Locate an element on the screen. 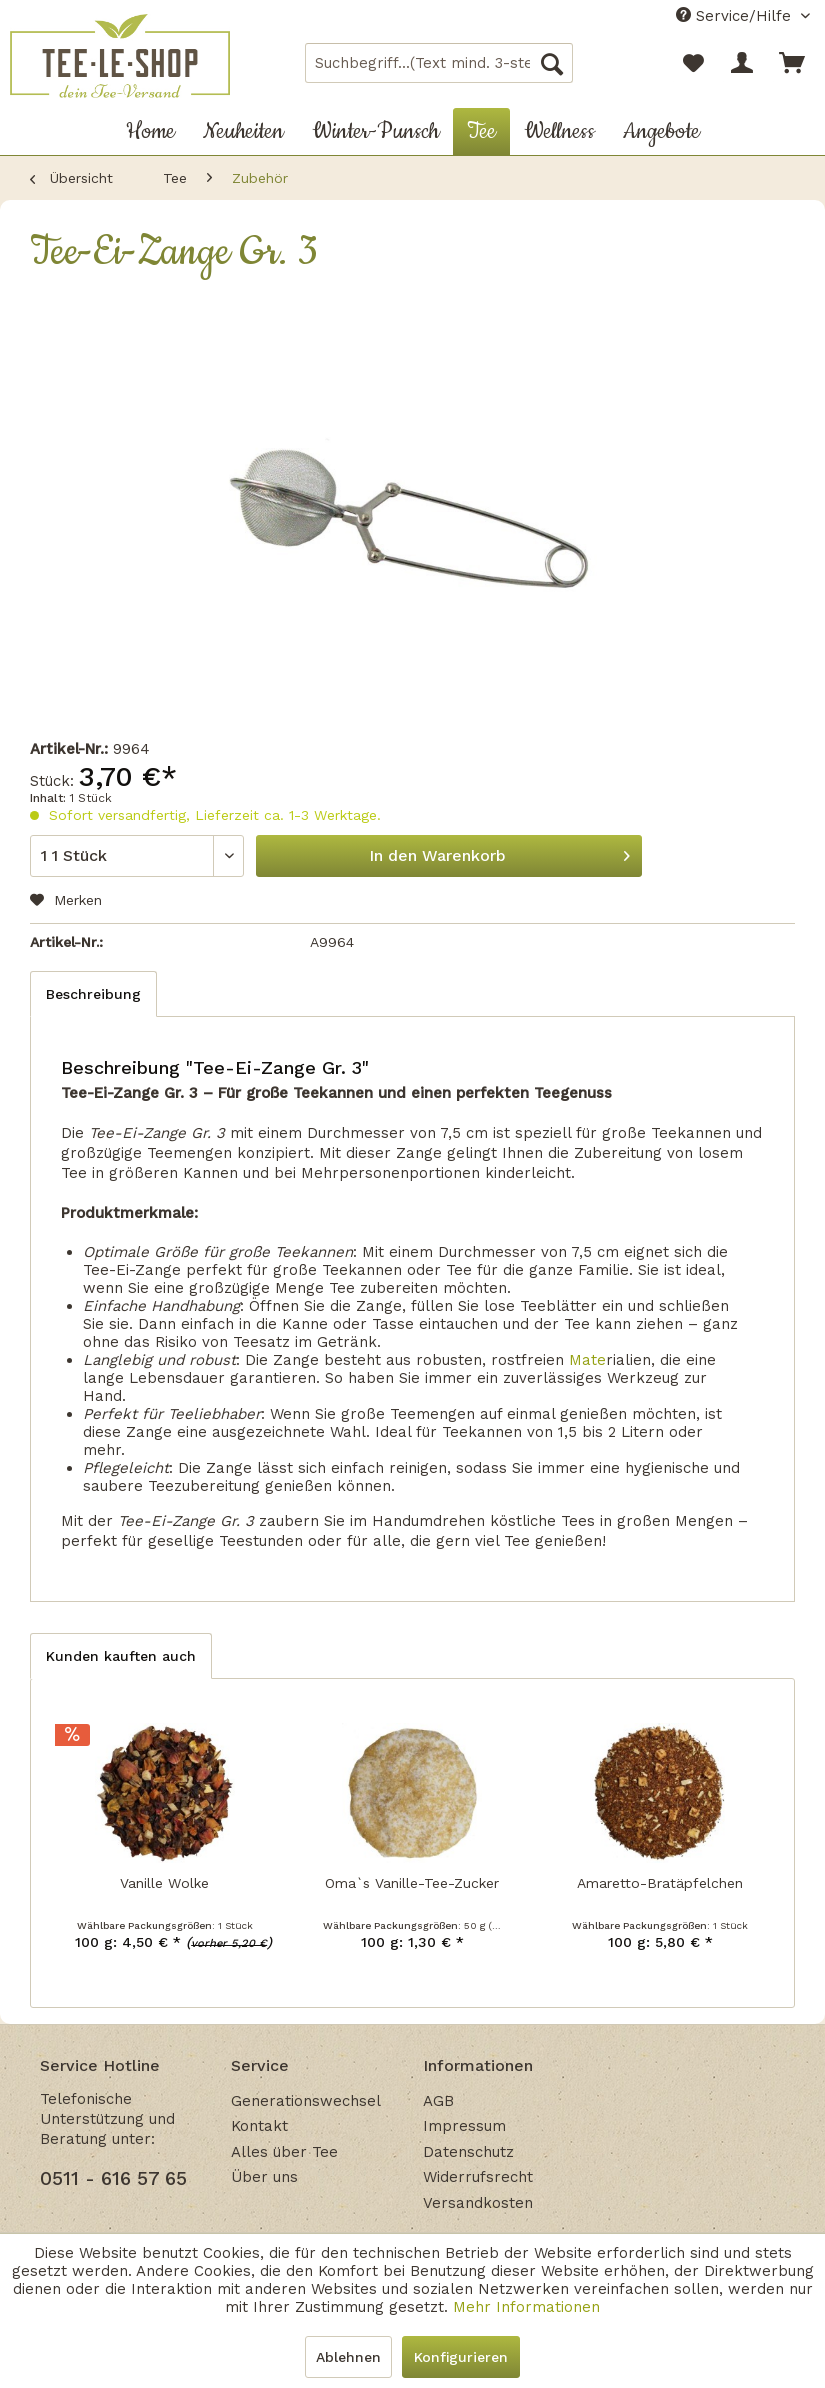  Kontakt is located at coordinates (259, 2126).